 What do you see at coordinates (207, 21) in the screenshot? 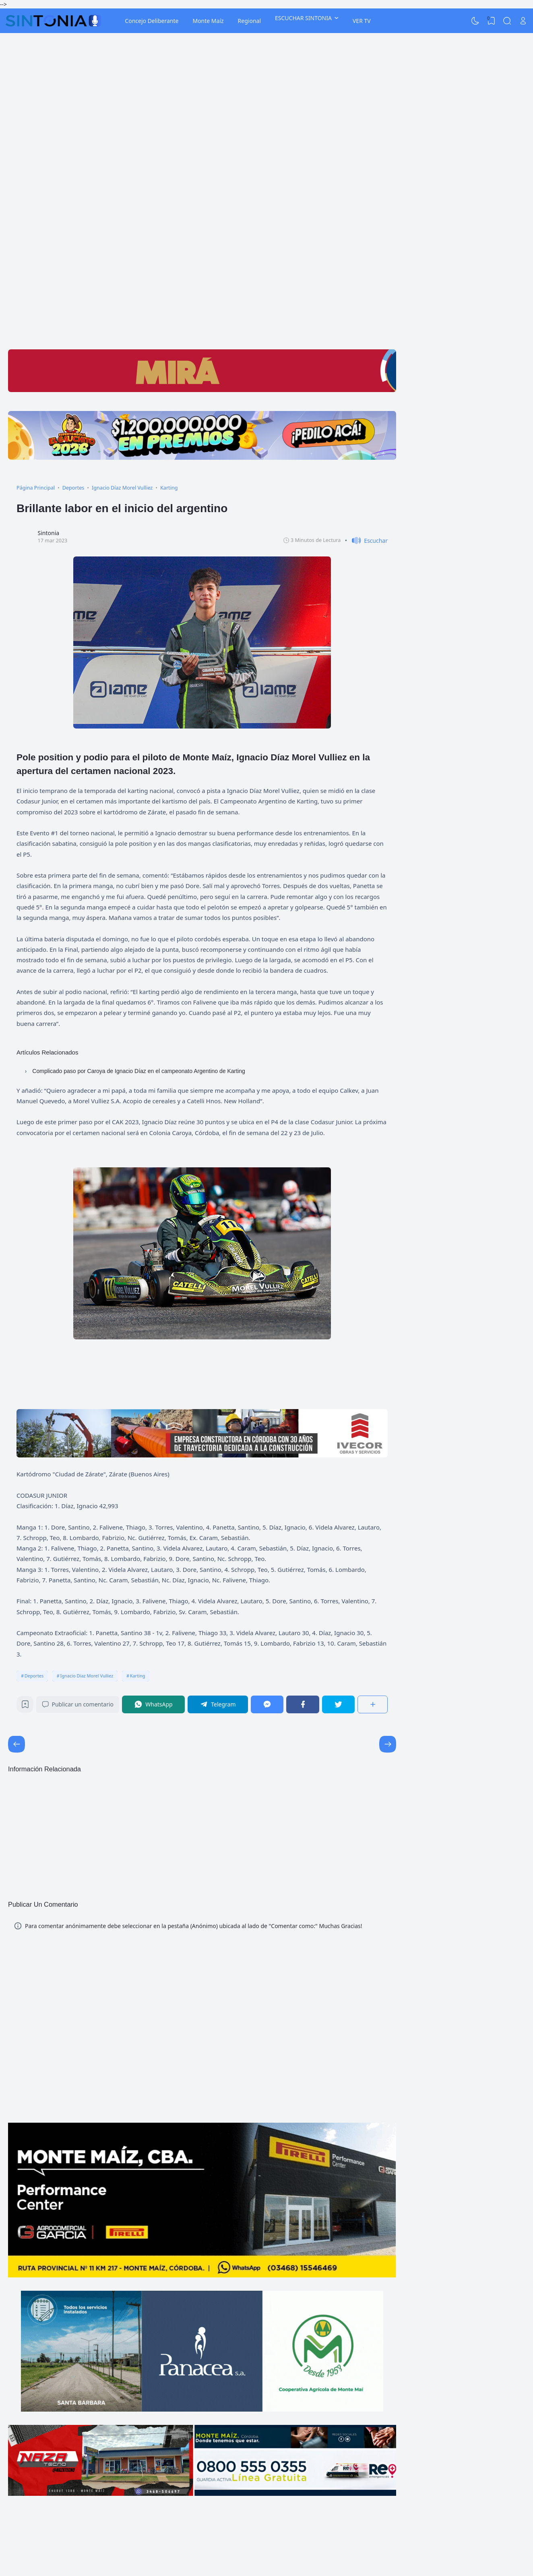
I see `Monte Maíz` at bounding box center [207, 21].